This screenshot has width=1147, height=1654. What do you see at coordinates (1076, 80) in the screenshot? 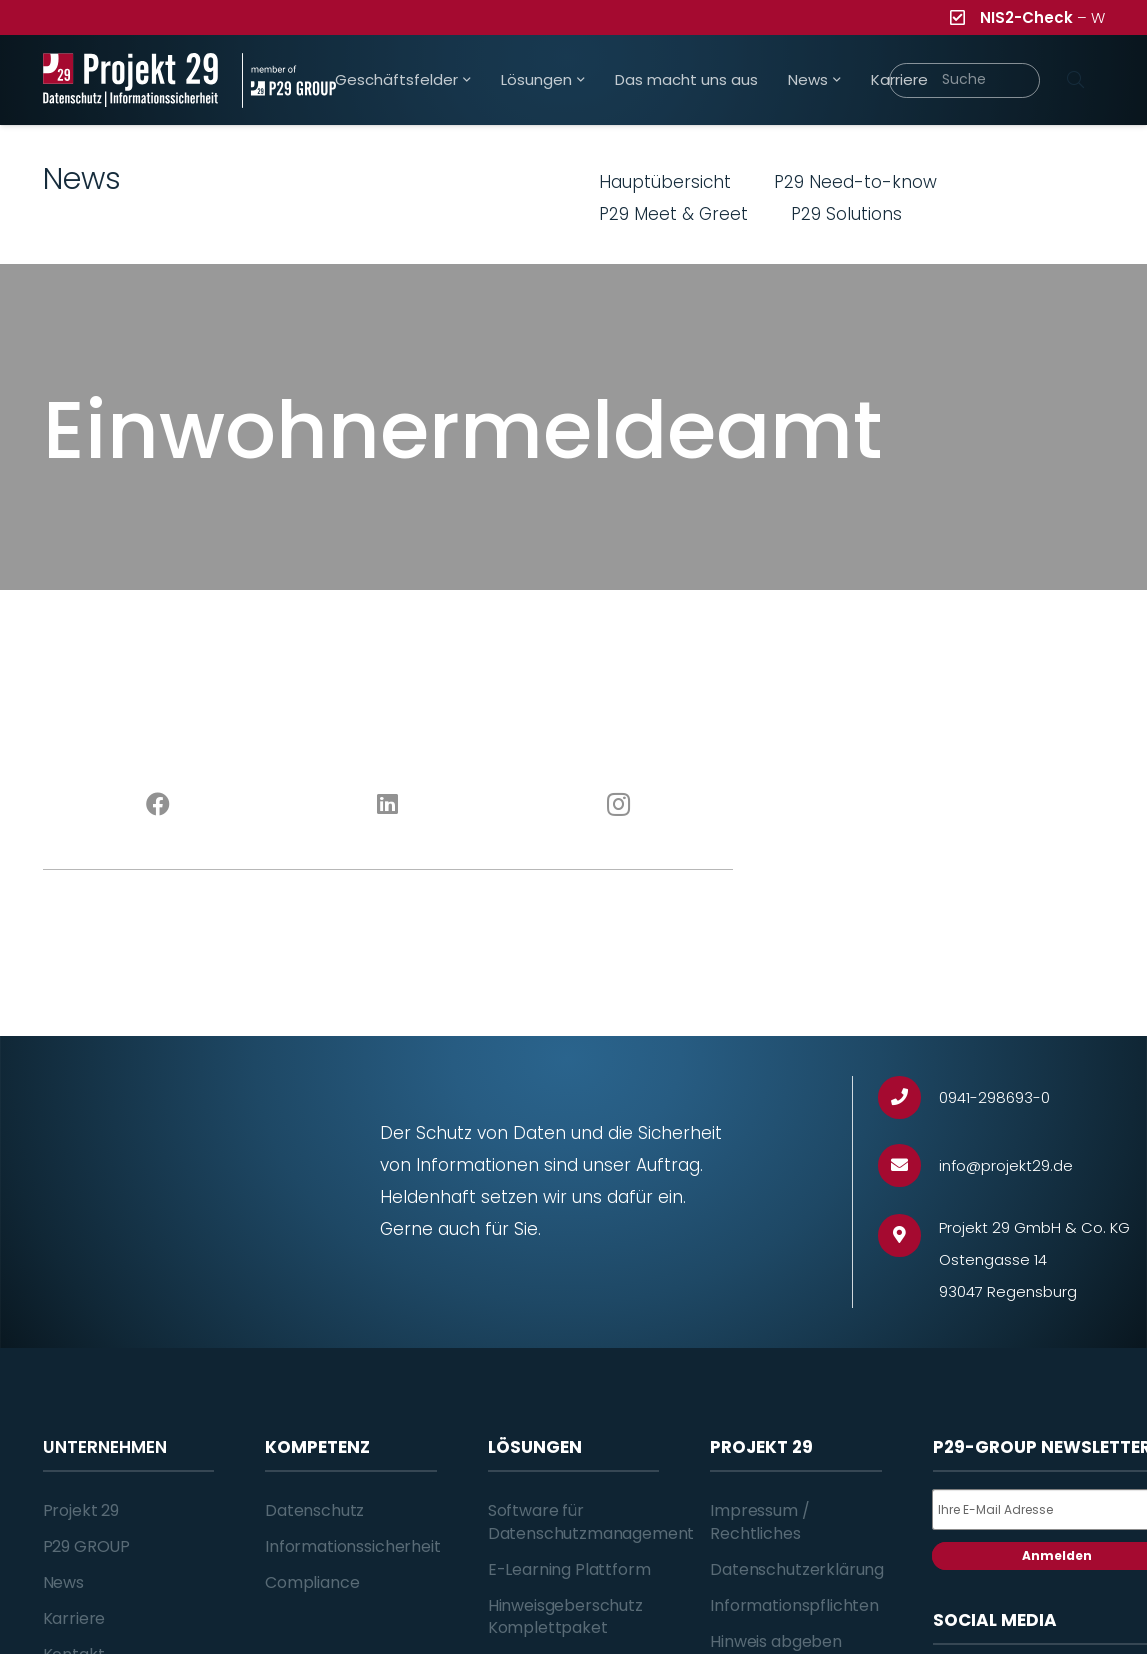
I see `[Suchen]` at bounding box center [1076, 80].